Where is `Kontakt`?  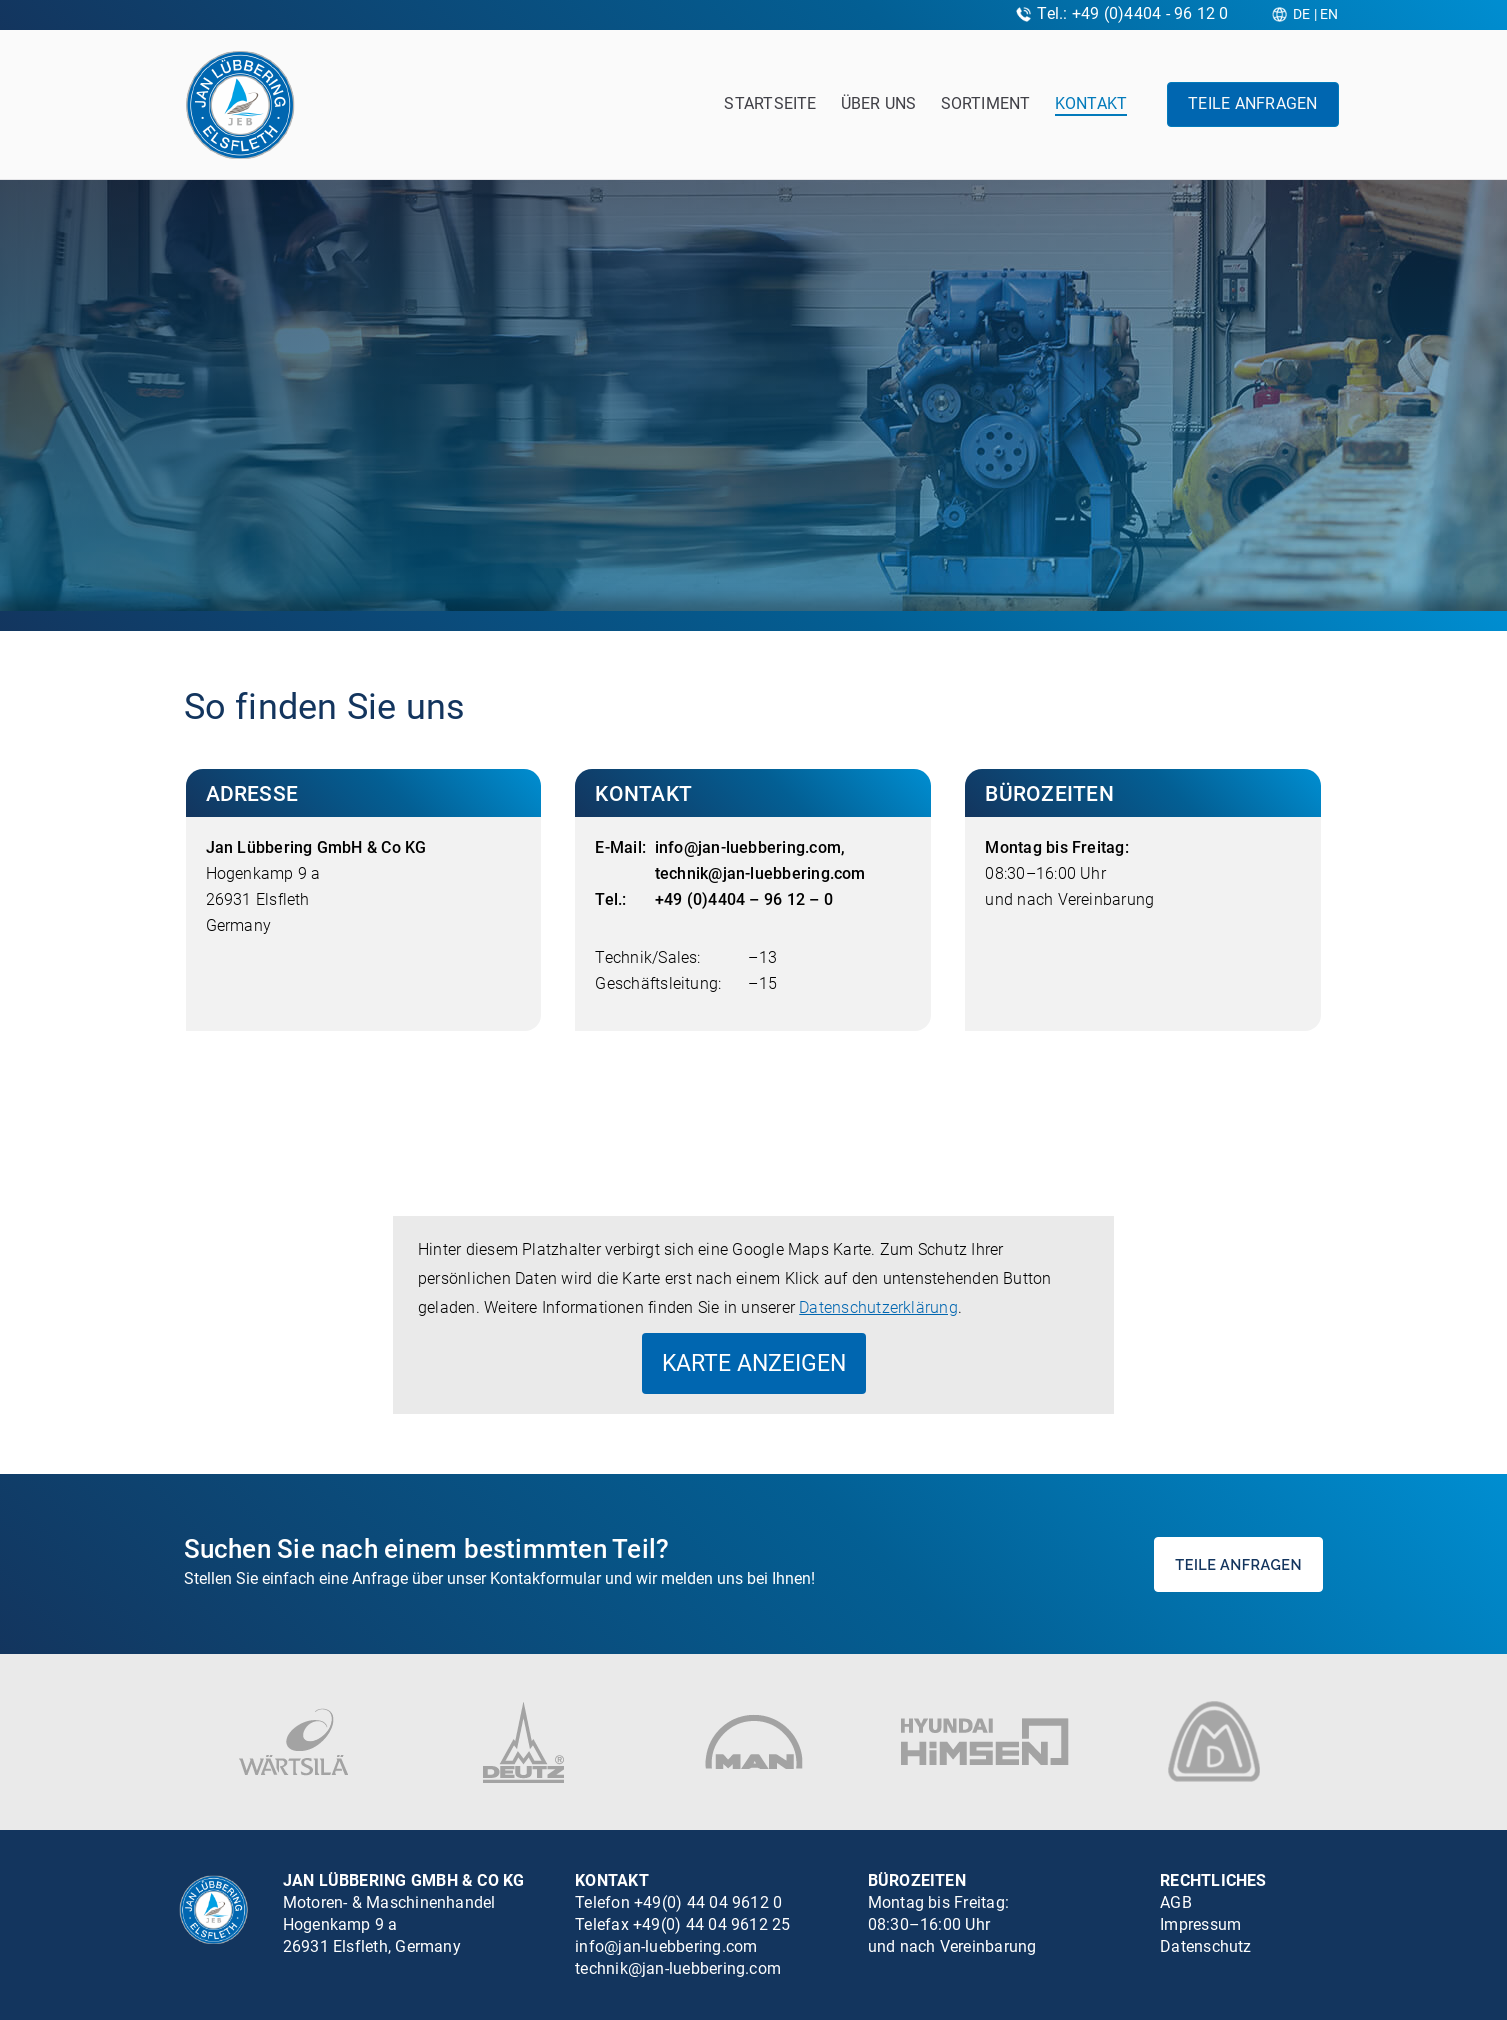 Kontakt is located at coordinates (1091, 103).